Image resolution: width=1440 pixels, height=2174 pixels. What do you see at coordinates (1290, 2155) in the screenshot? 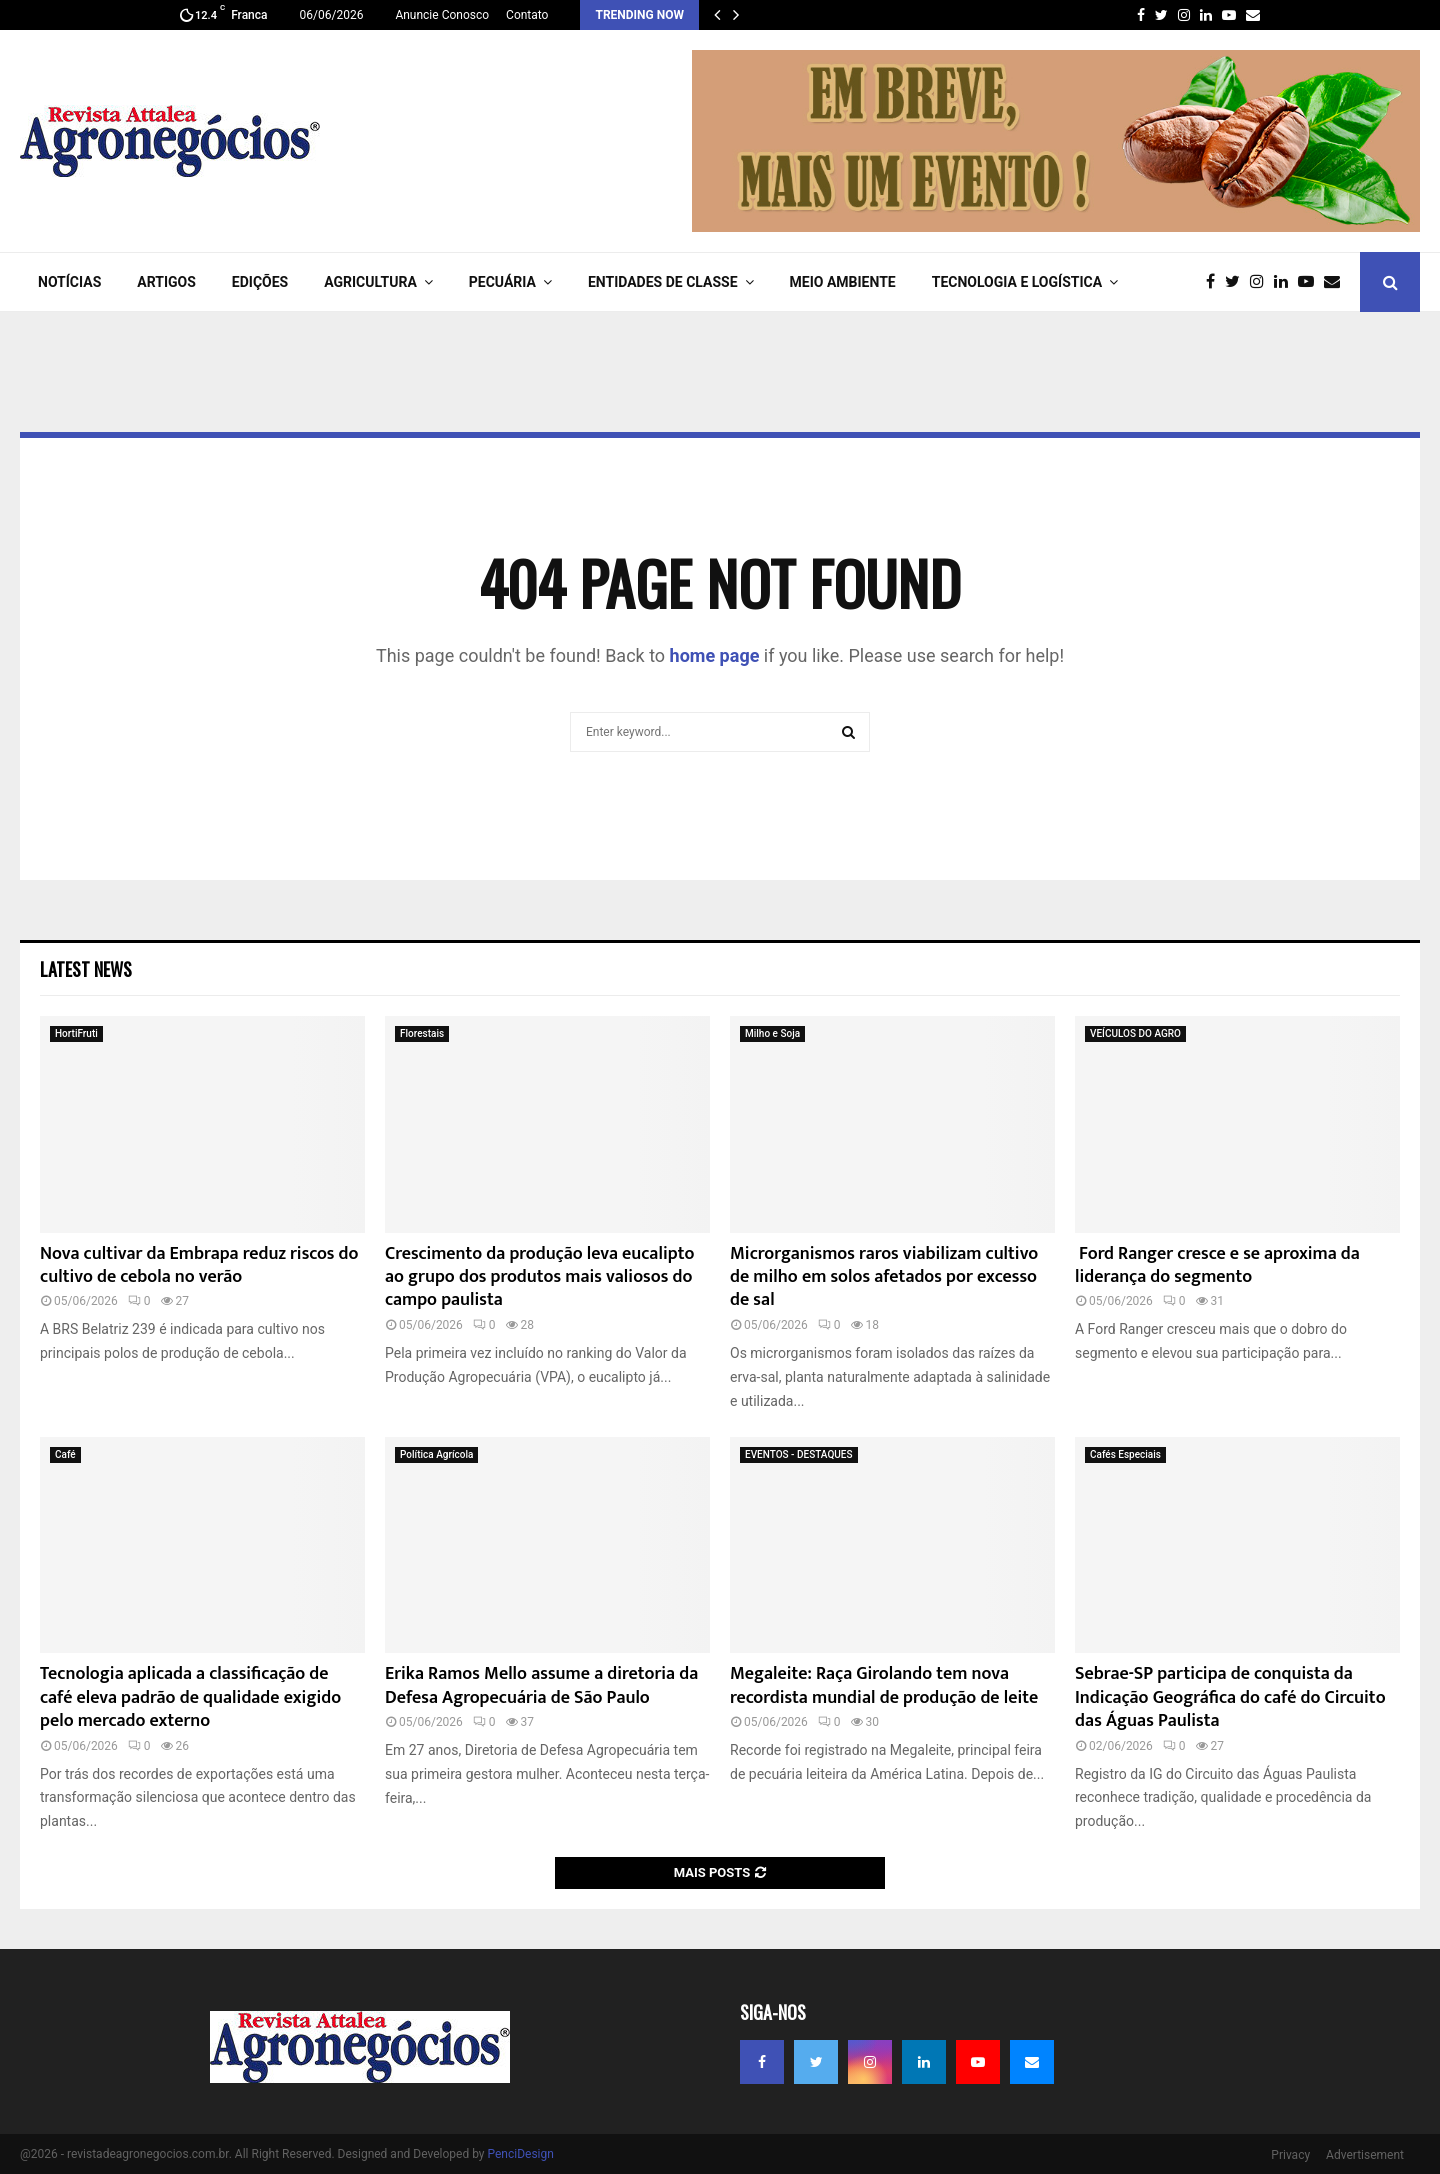
I see `Privacy` at bounding box center [1290, 2155].